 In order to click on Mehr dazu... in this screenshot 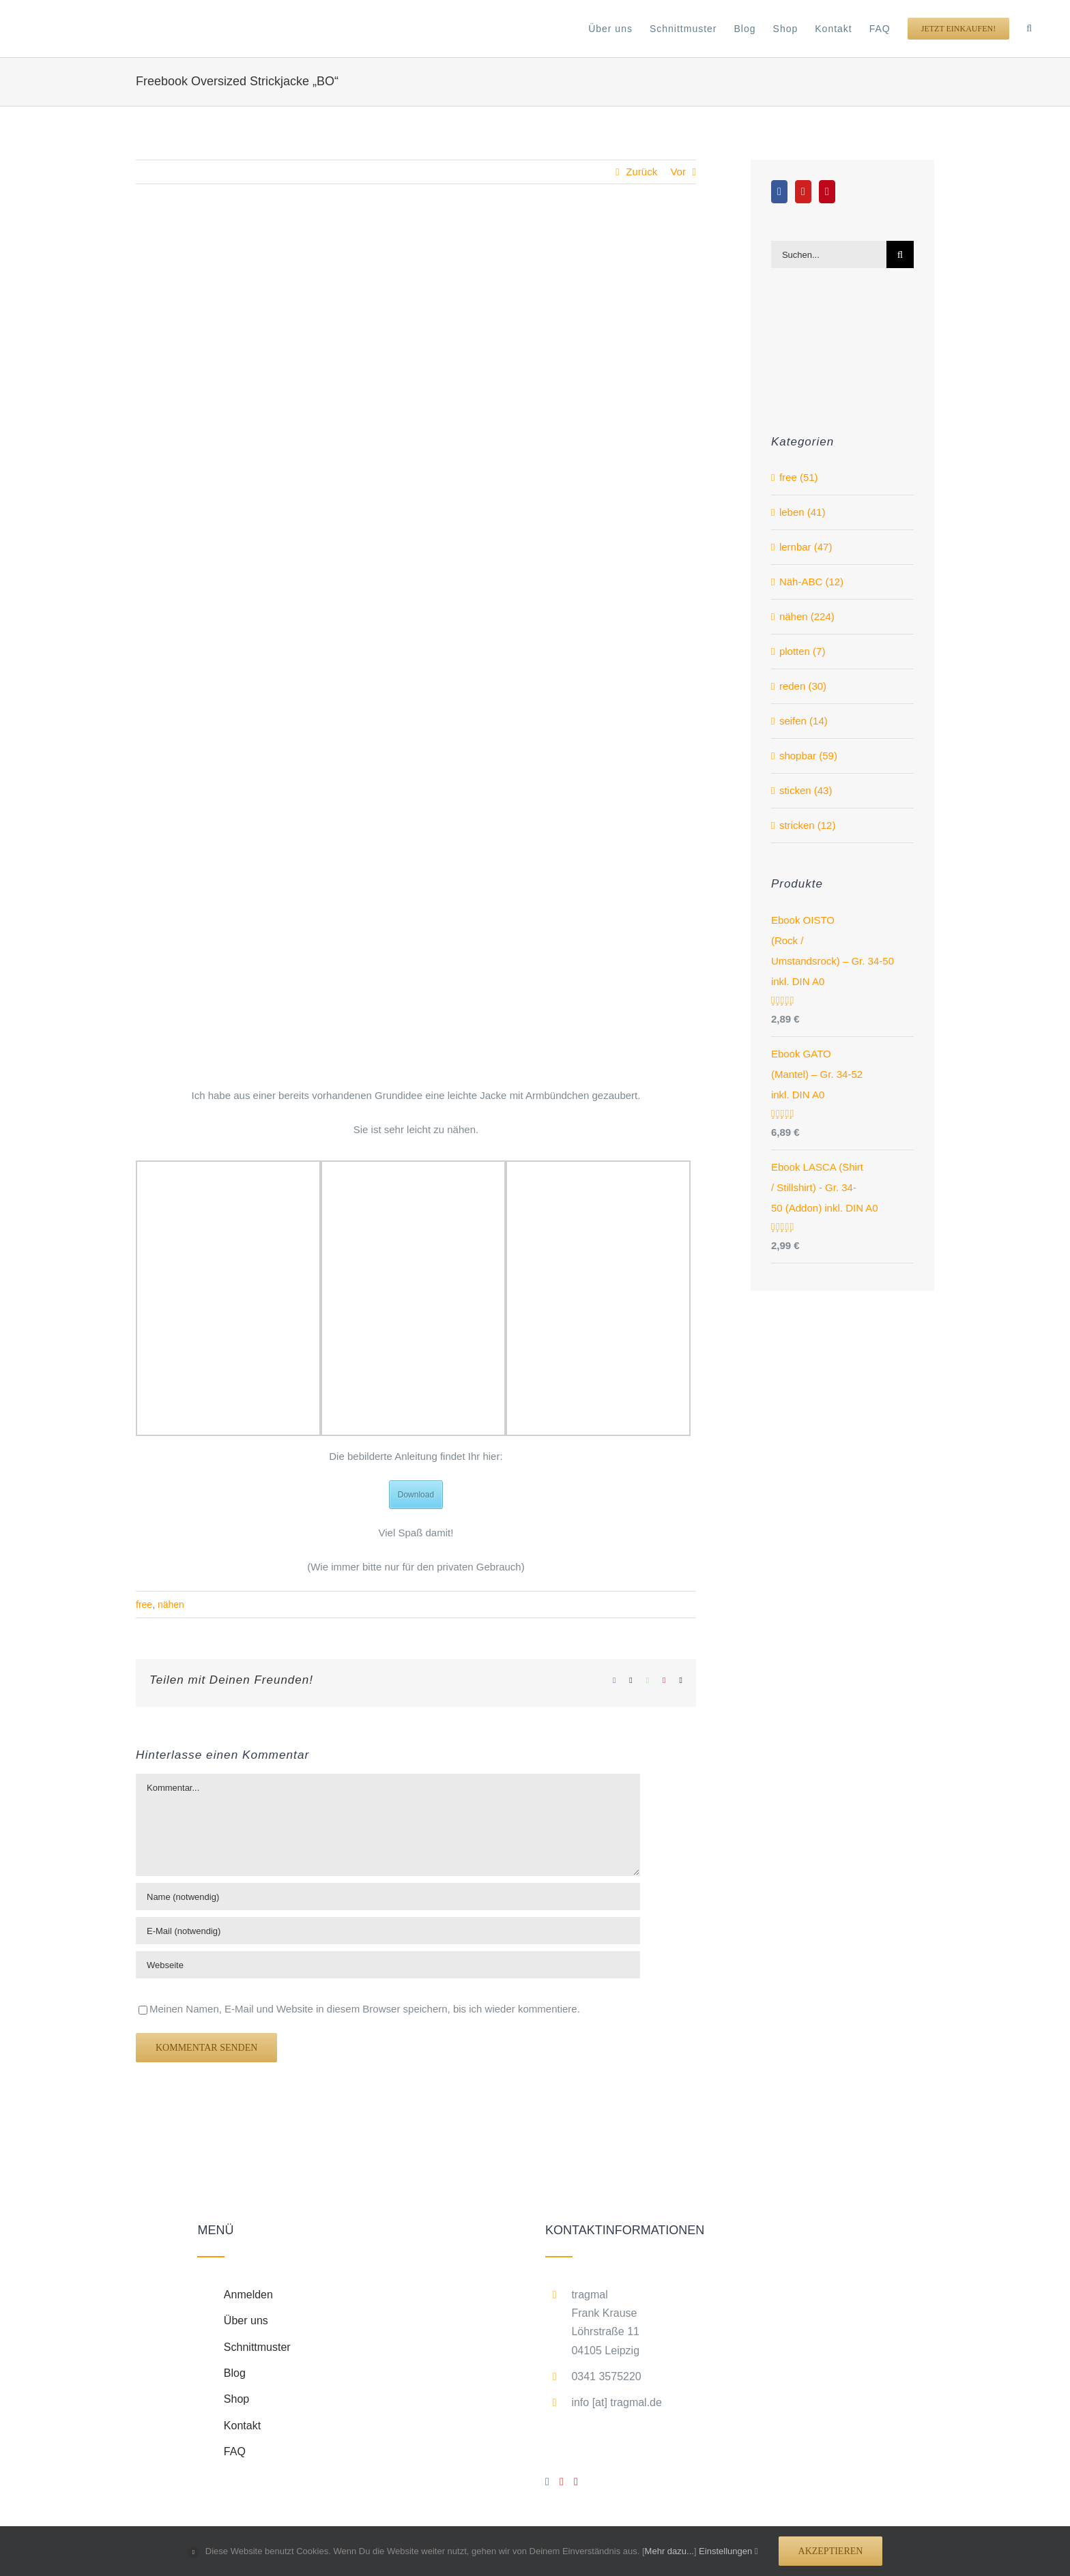, I will do `click(669, 2551)`.